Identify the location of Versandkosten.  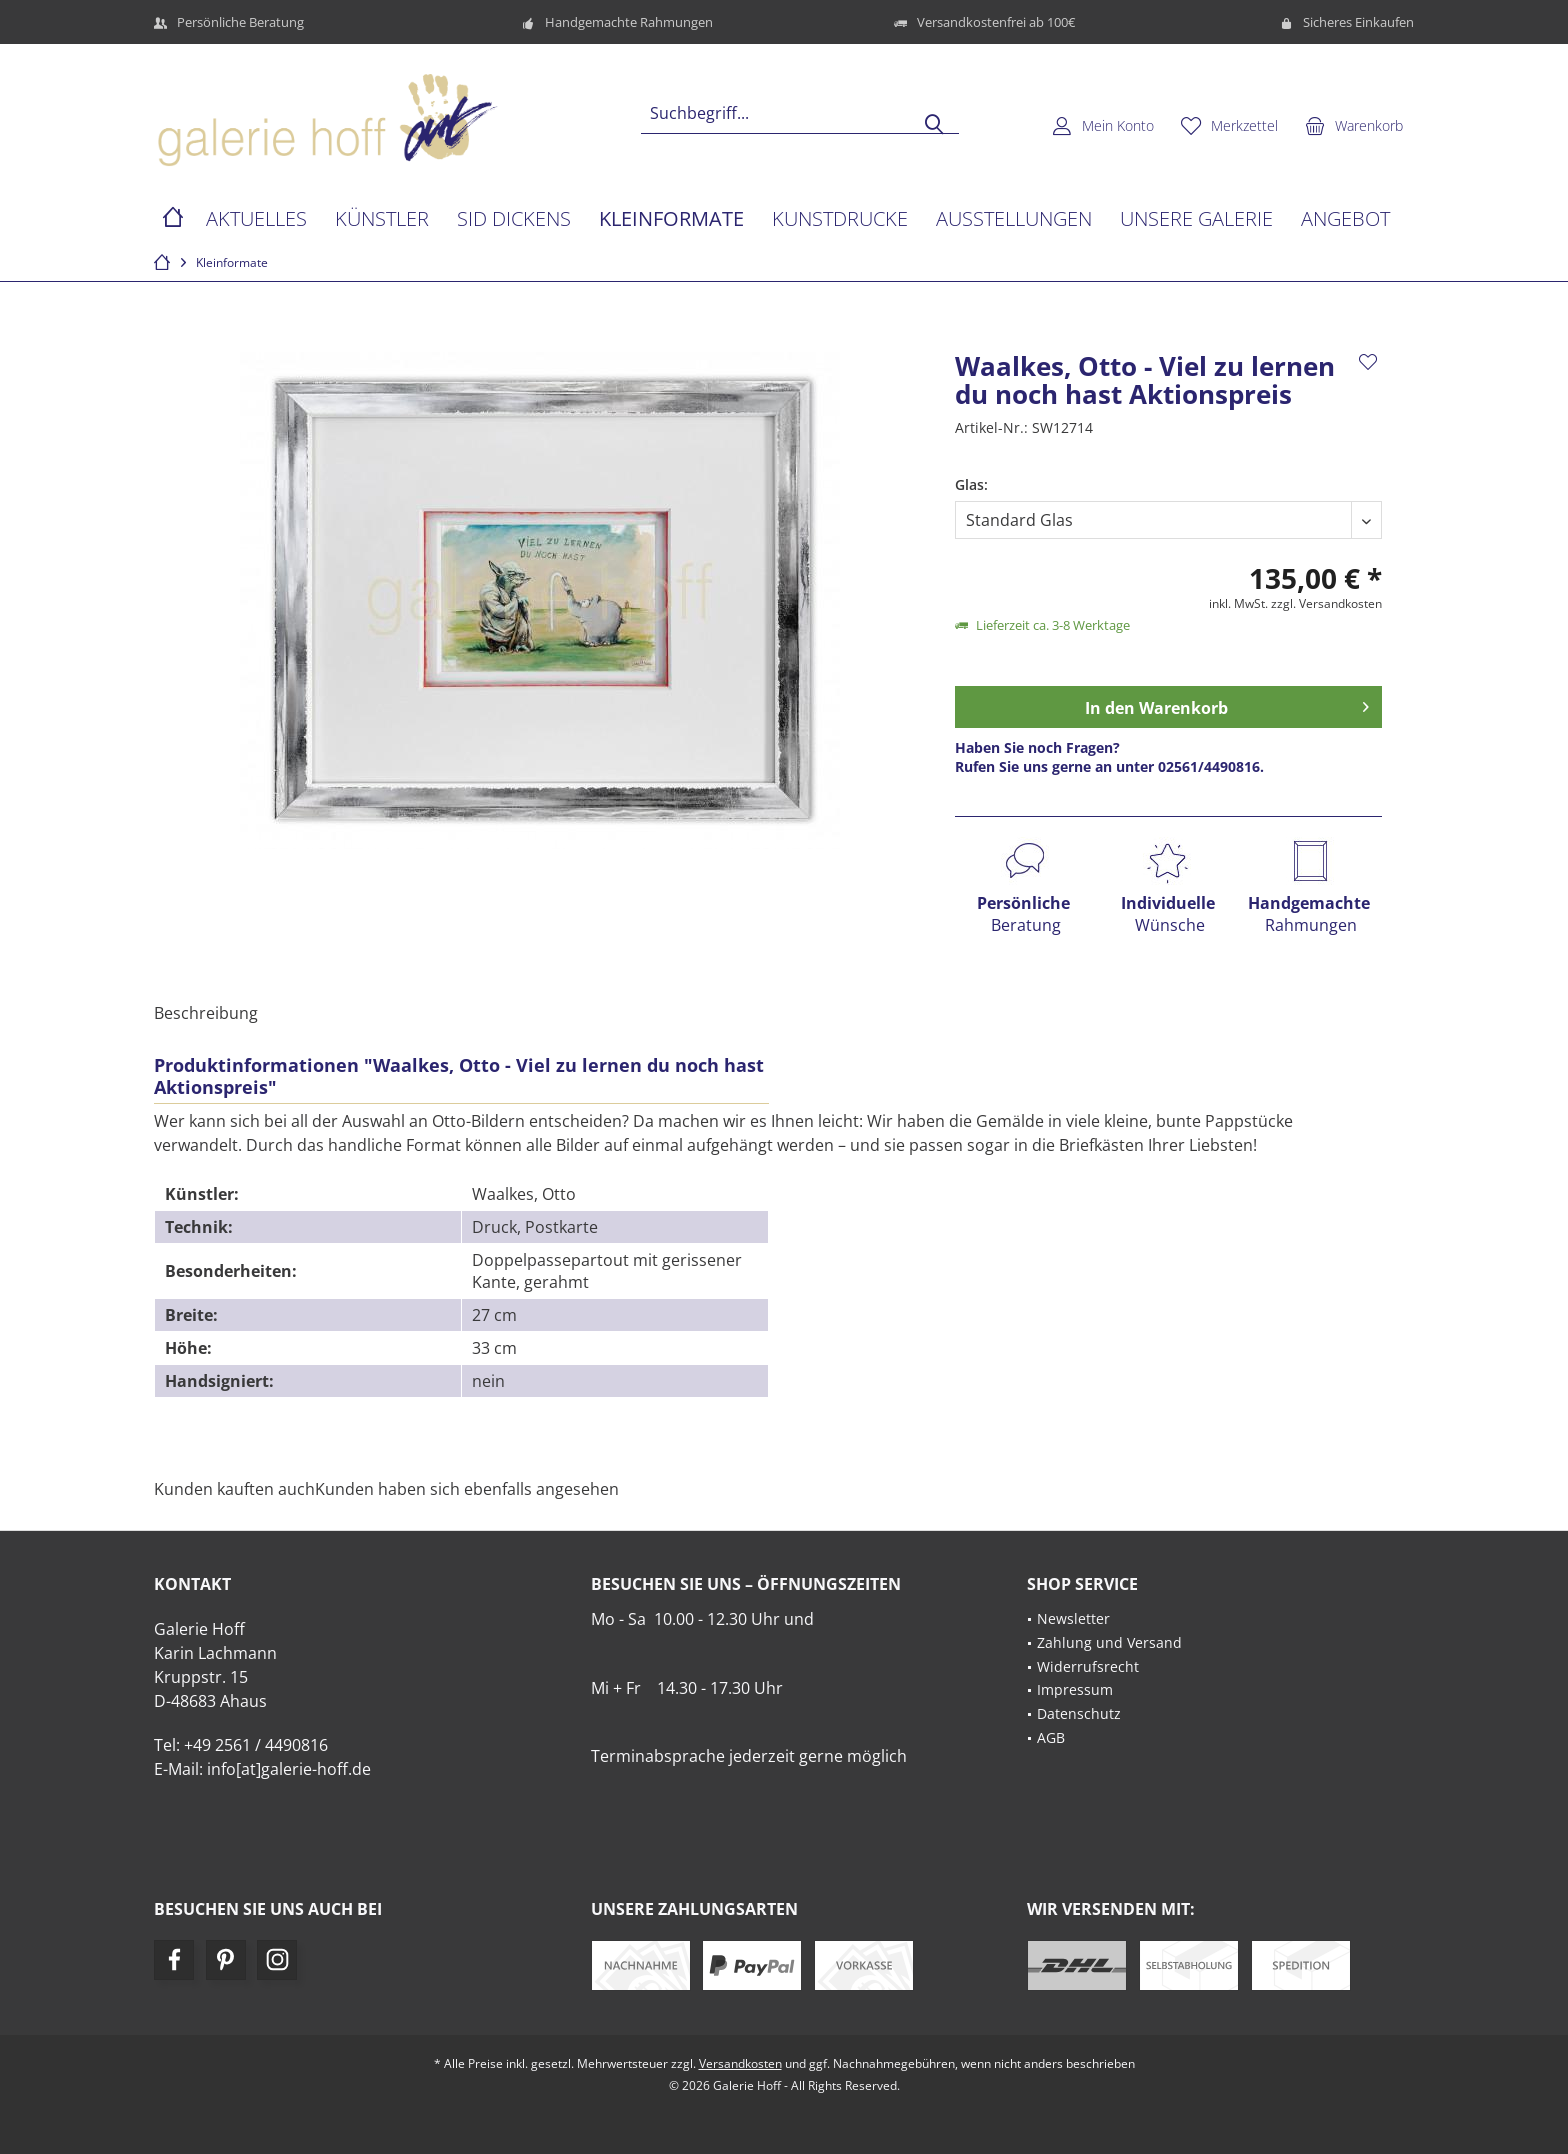
(740, 2063).